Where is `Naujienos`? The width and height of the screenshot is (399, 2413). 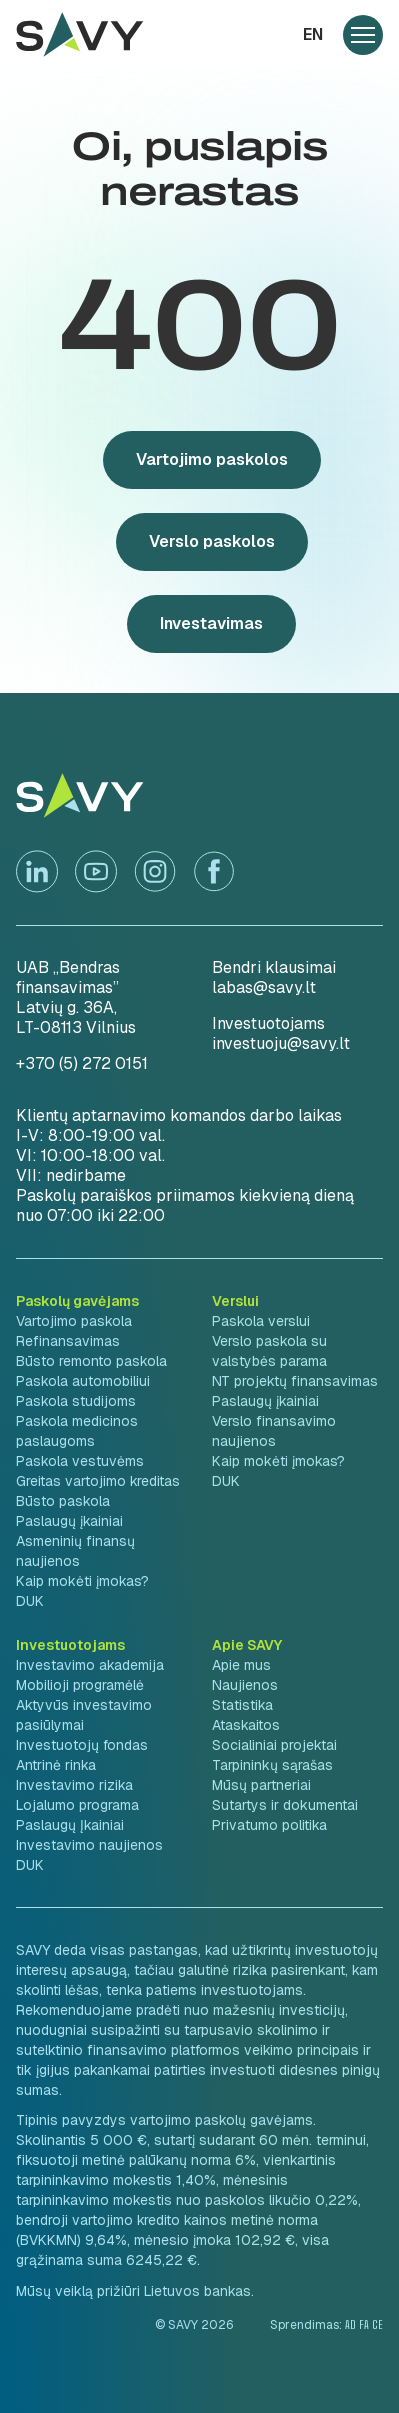
Naujienos is located at coordinates (245, 1685).